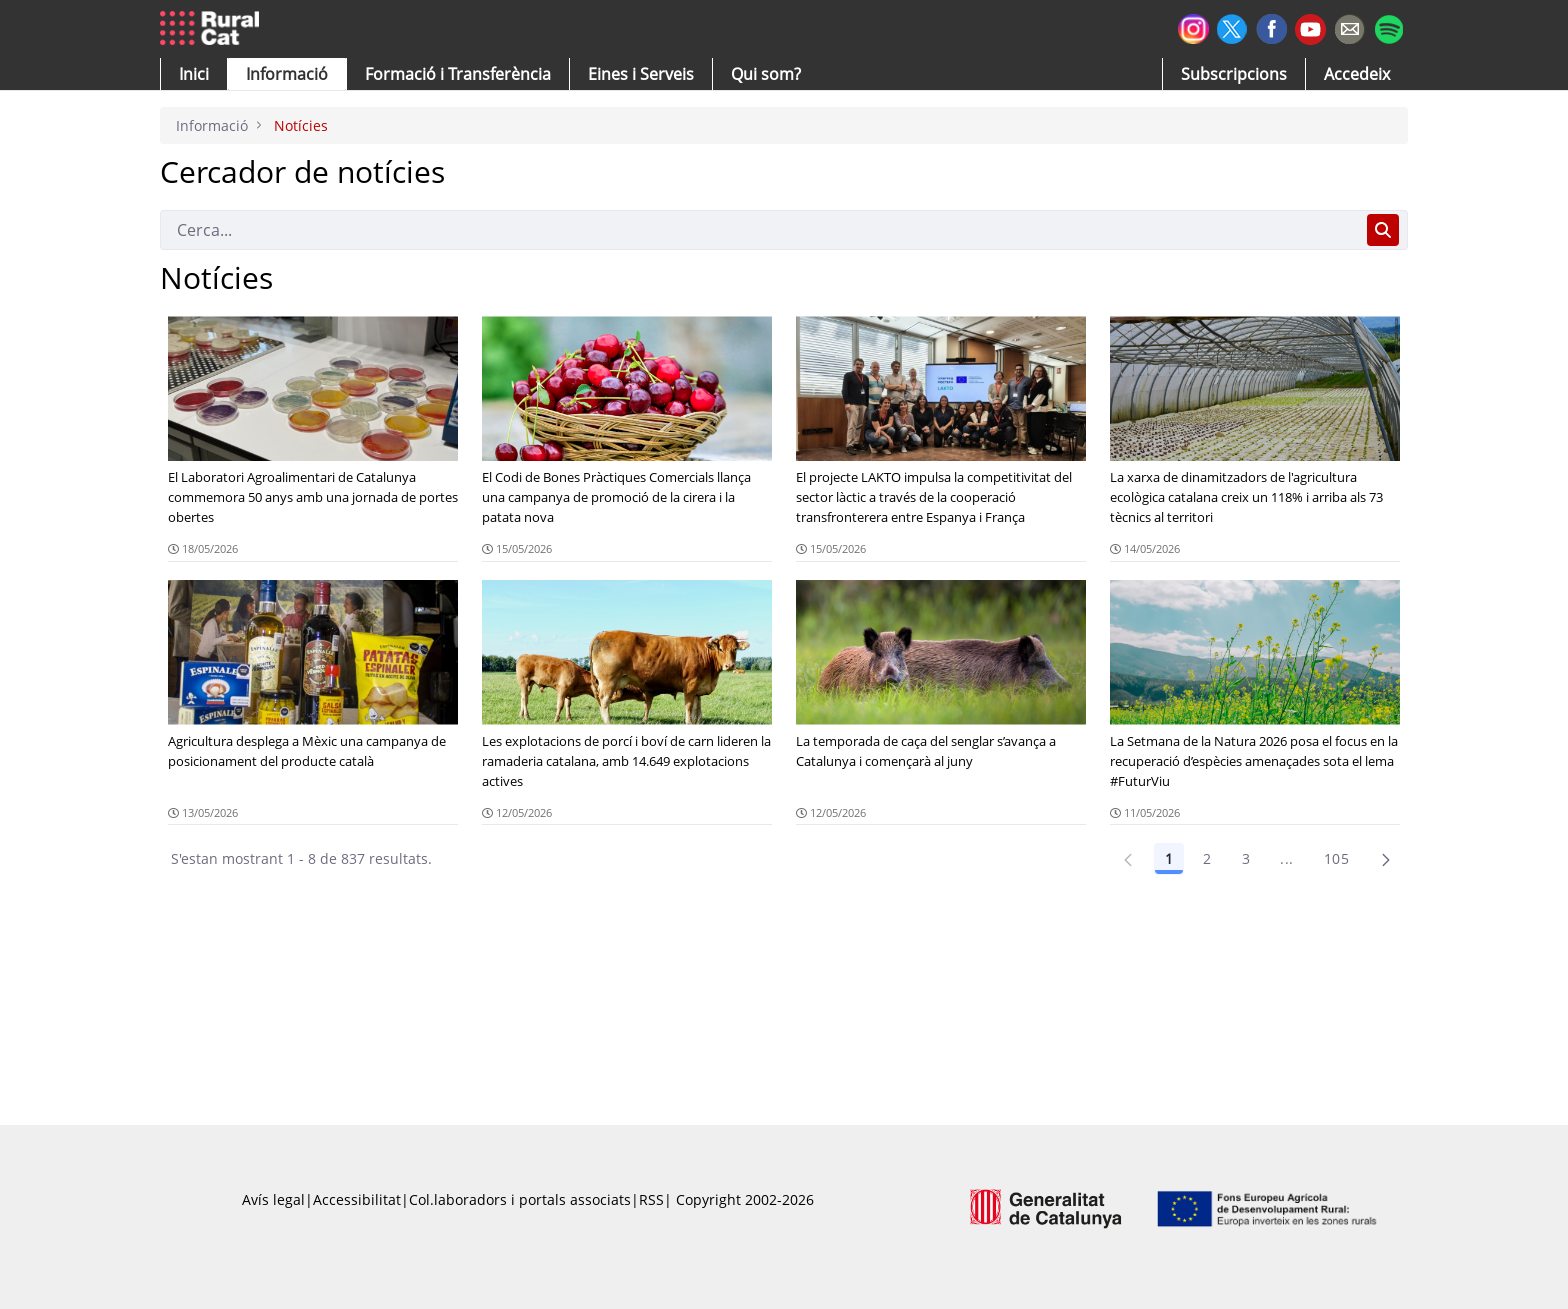 The height and width of the screenshot is (1309, 1568). I want to click on [menuitem], so click(458, 74).